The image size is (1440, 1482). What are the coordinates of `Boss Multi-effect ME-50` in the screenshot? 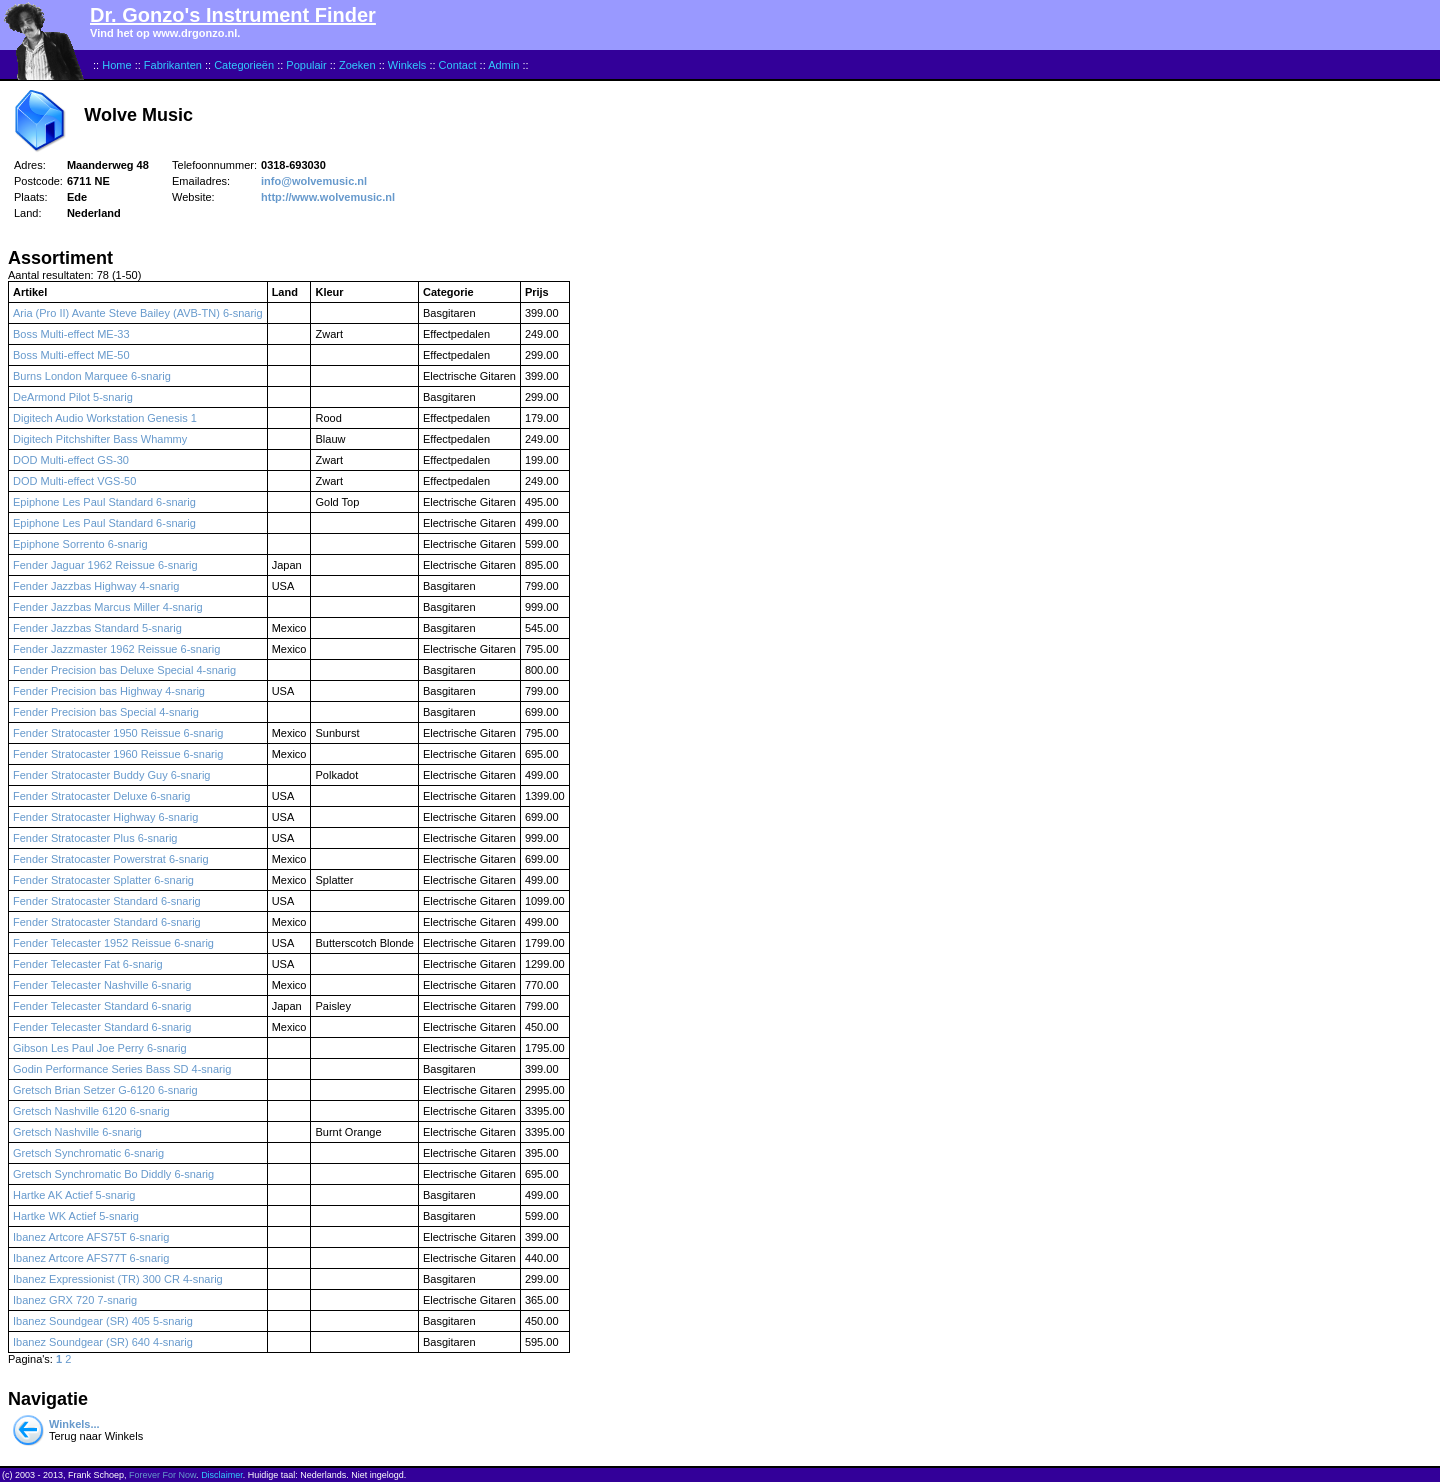 It's located at (71, 355).